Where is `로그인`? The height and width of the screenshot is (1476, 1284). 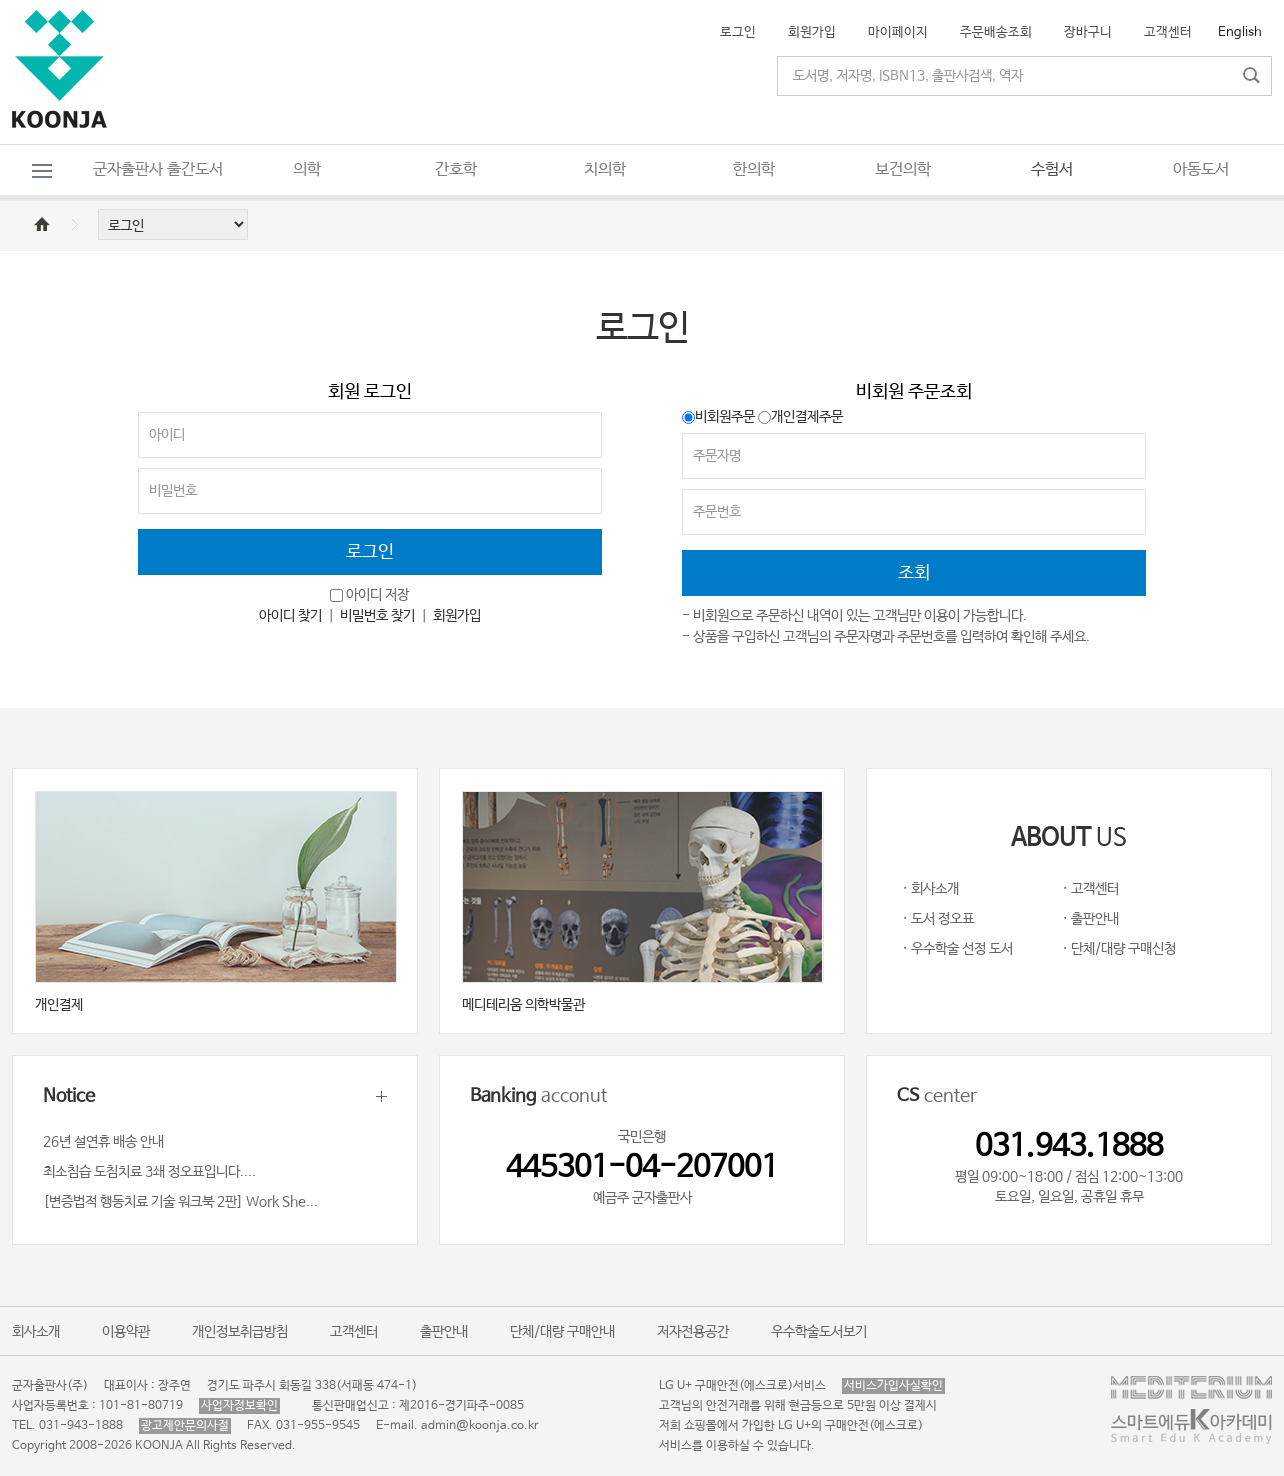 로그인 is located at coordinates (738, 32).